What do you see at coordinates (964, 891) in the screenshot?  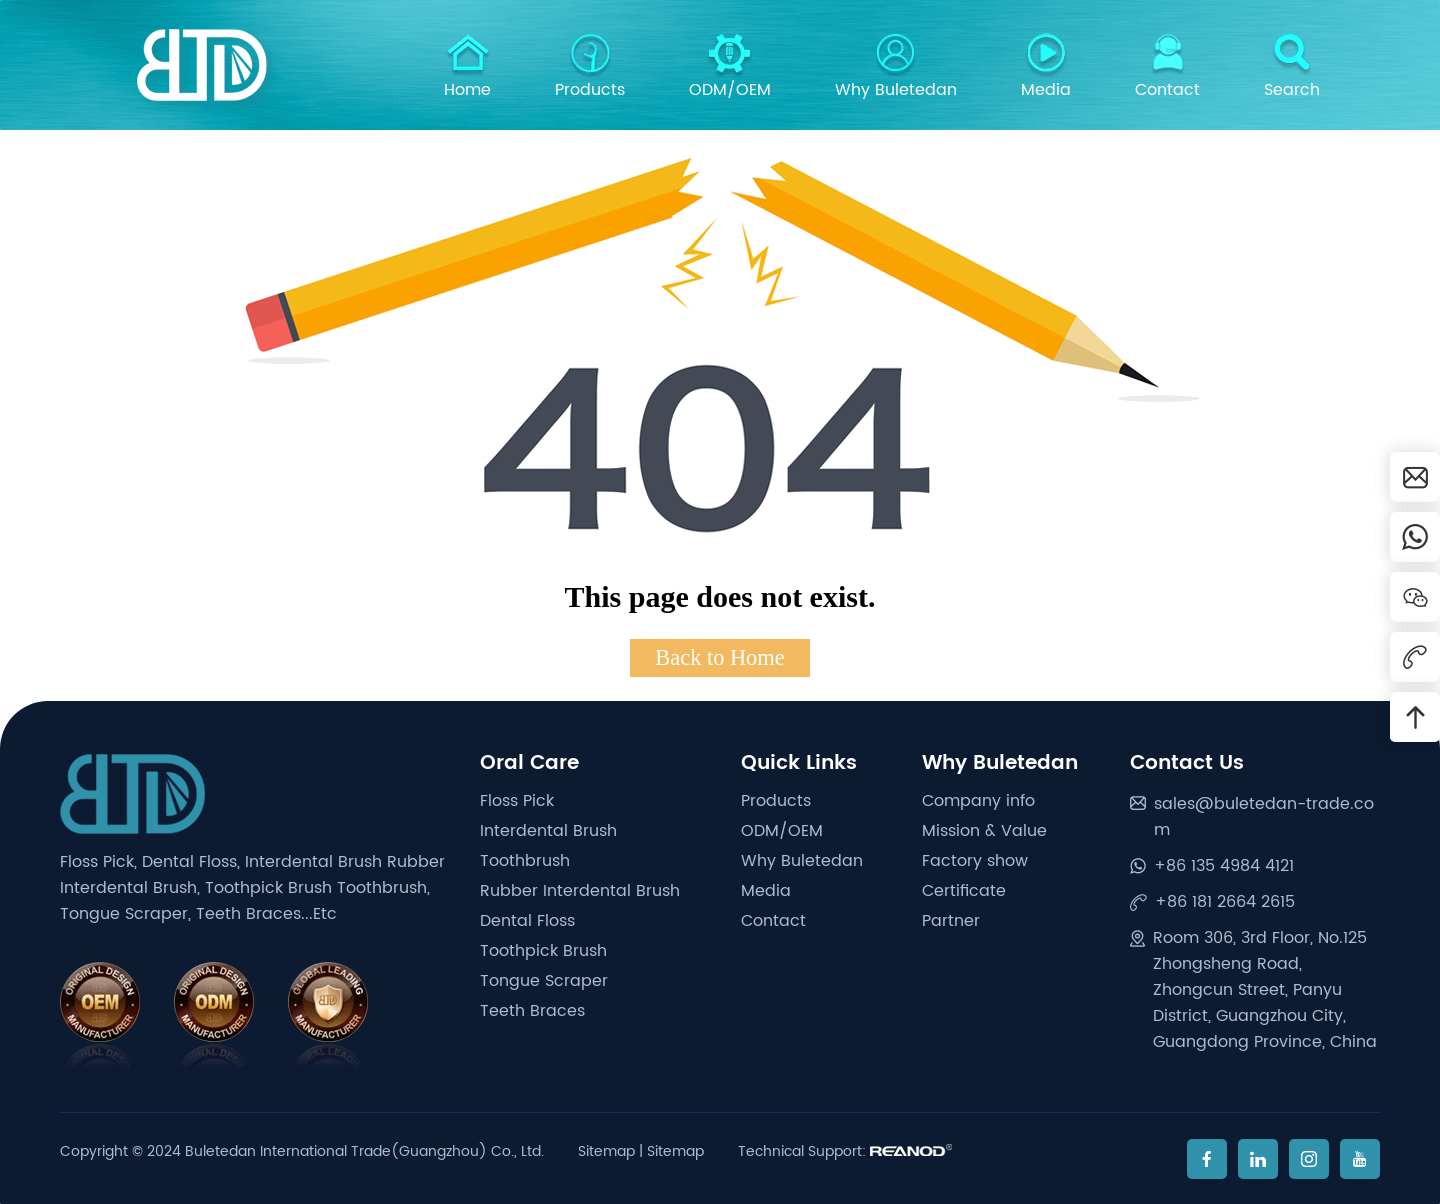 I see `Certificate` at bounding box center [964, 891].